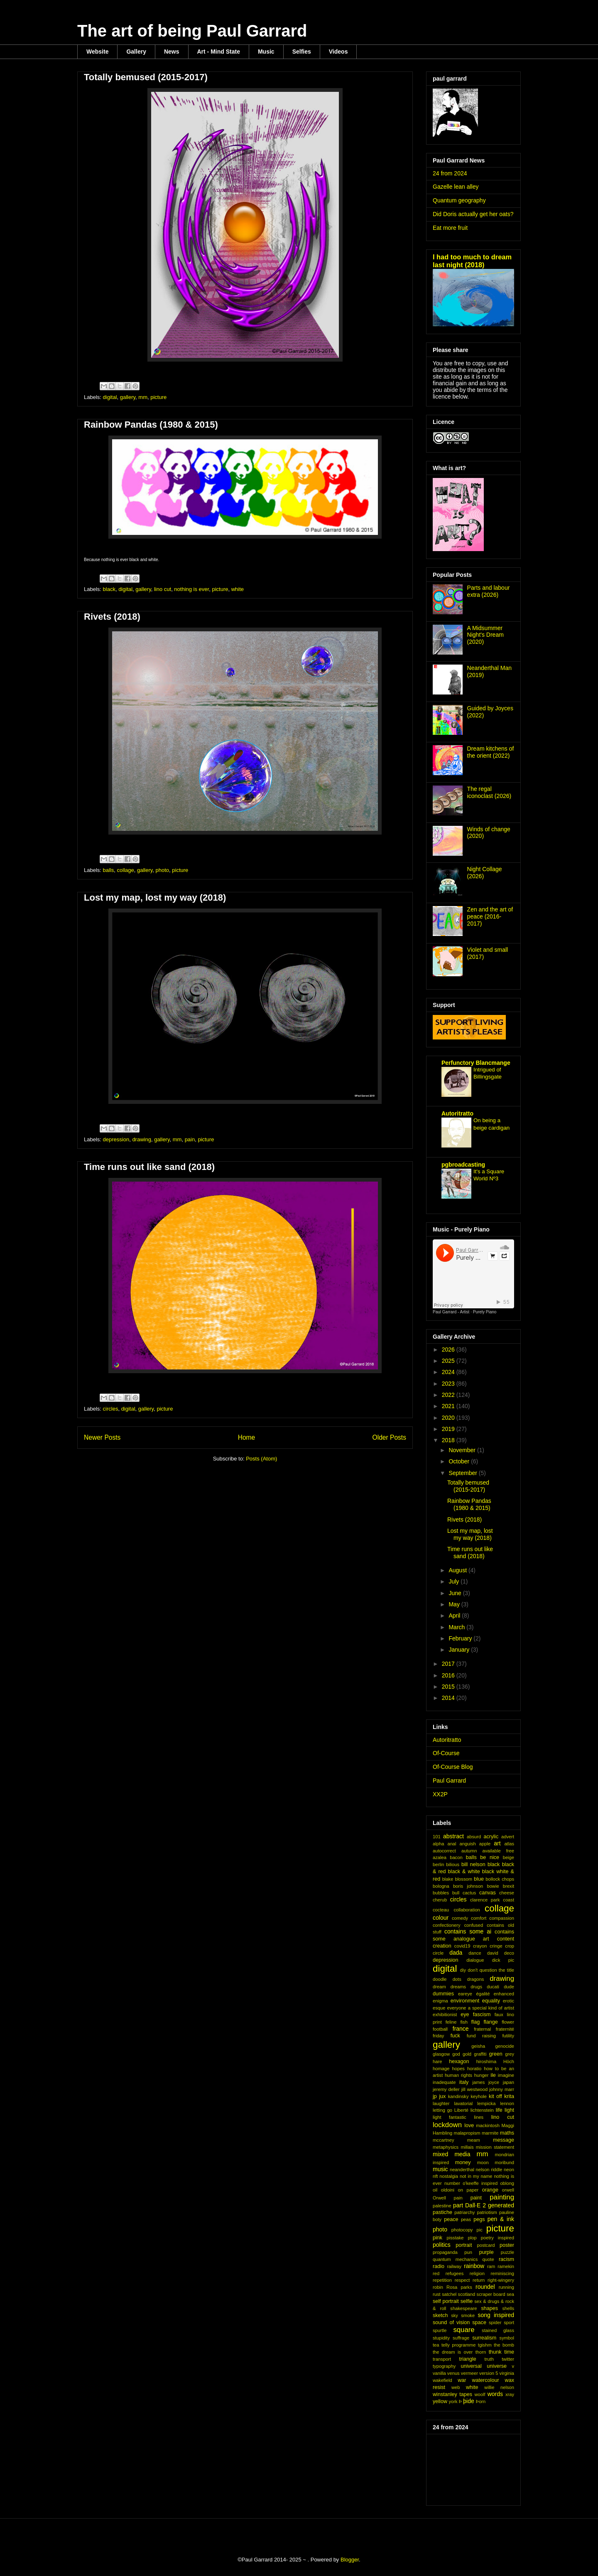  Describe the element at coordinates (481, 2035) in the screenshot. I see `fund raising` at that location.